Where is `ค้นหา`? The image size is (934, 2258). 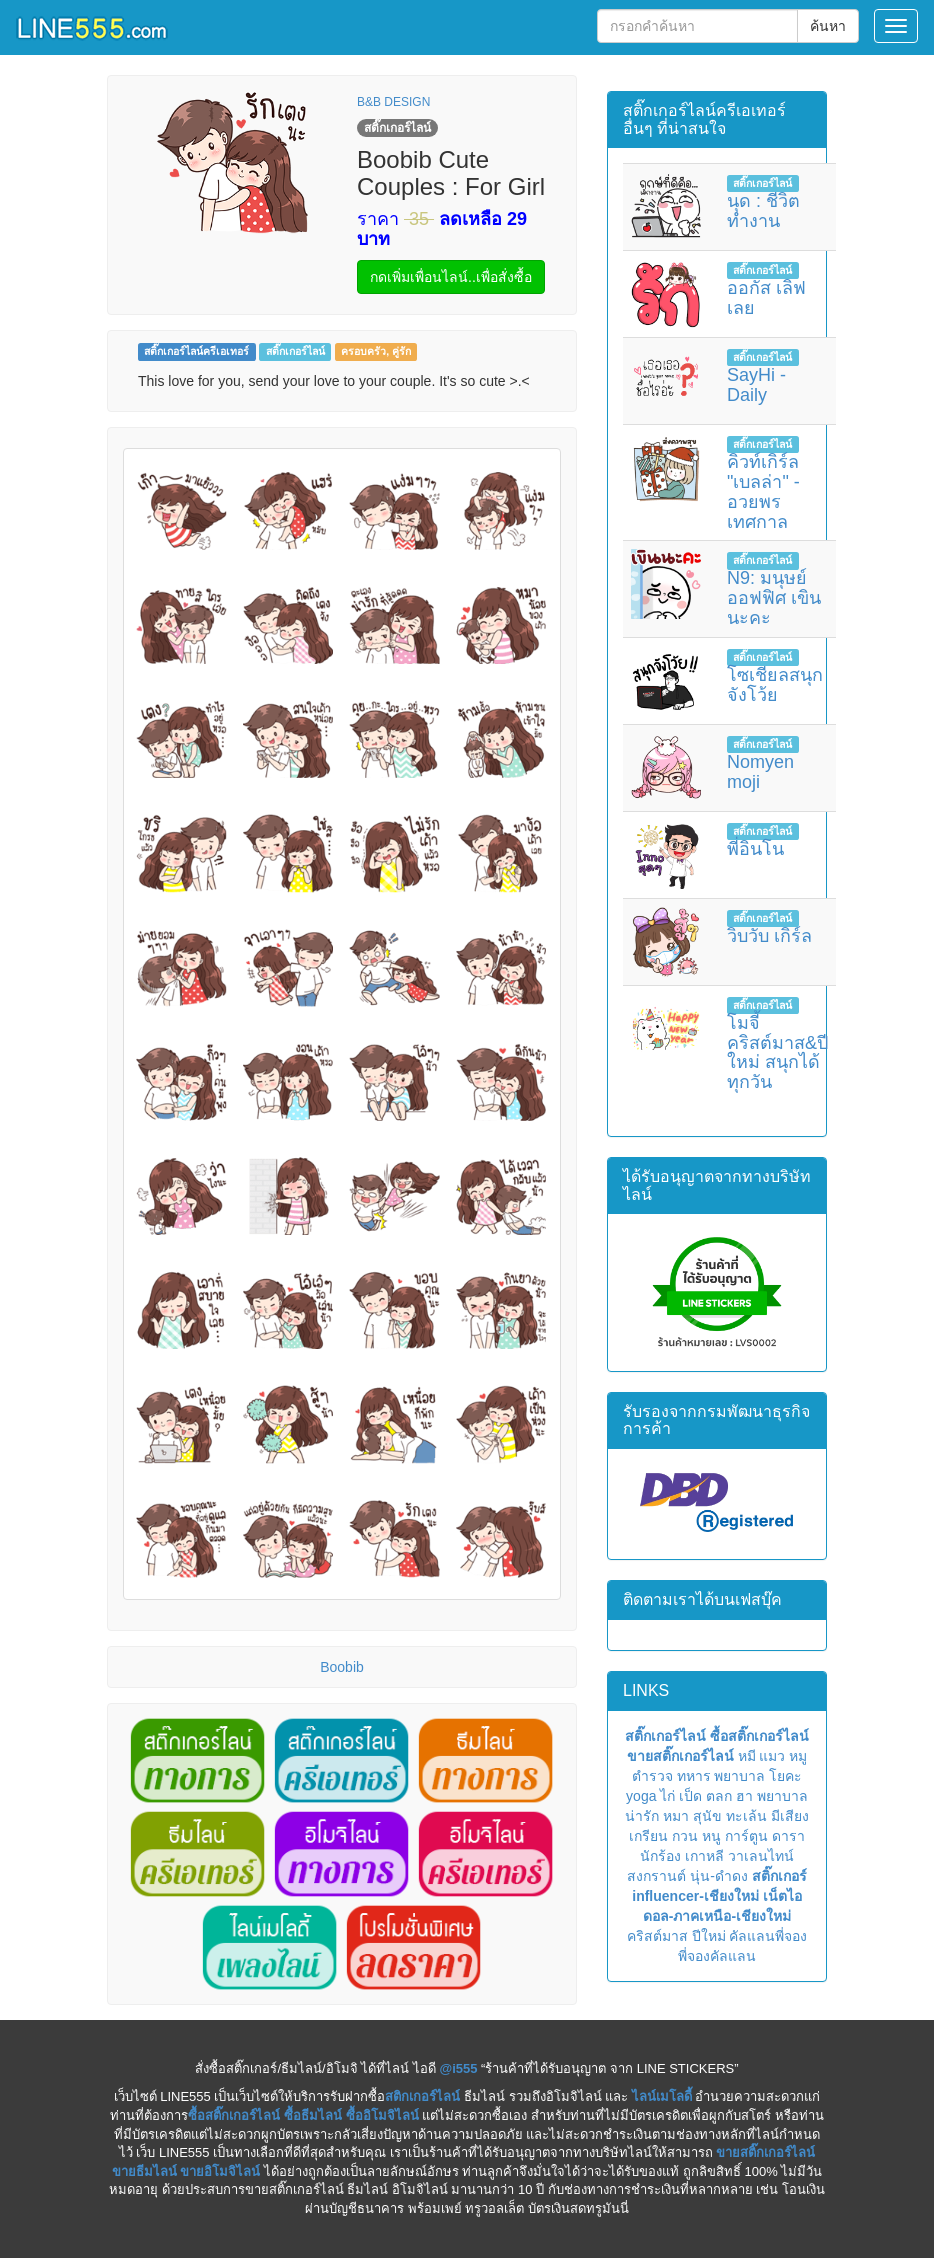 ค้นหา is located at coordinates (828, 26).